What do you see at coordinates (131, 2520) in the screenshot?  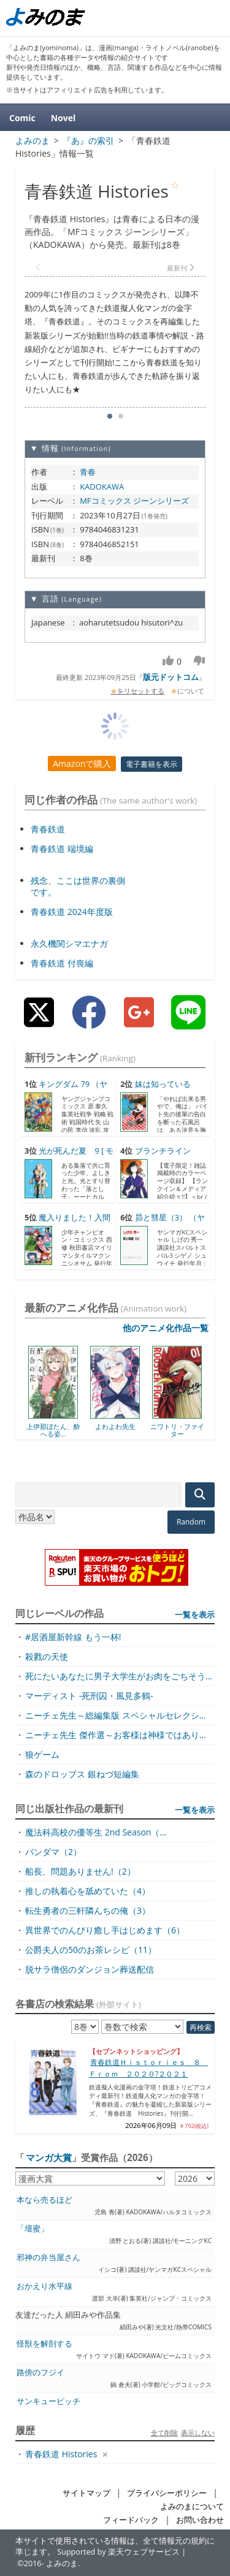 I see `フィードバック` at bounding box center [131, 2520].